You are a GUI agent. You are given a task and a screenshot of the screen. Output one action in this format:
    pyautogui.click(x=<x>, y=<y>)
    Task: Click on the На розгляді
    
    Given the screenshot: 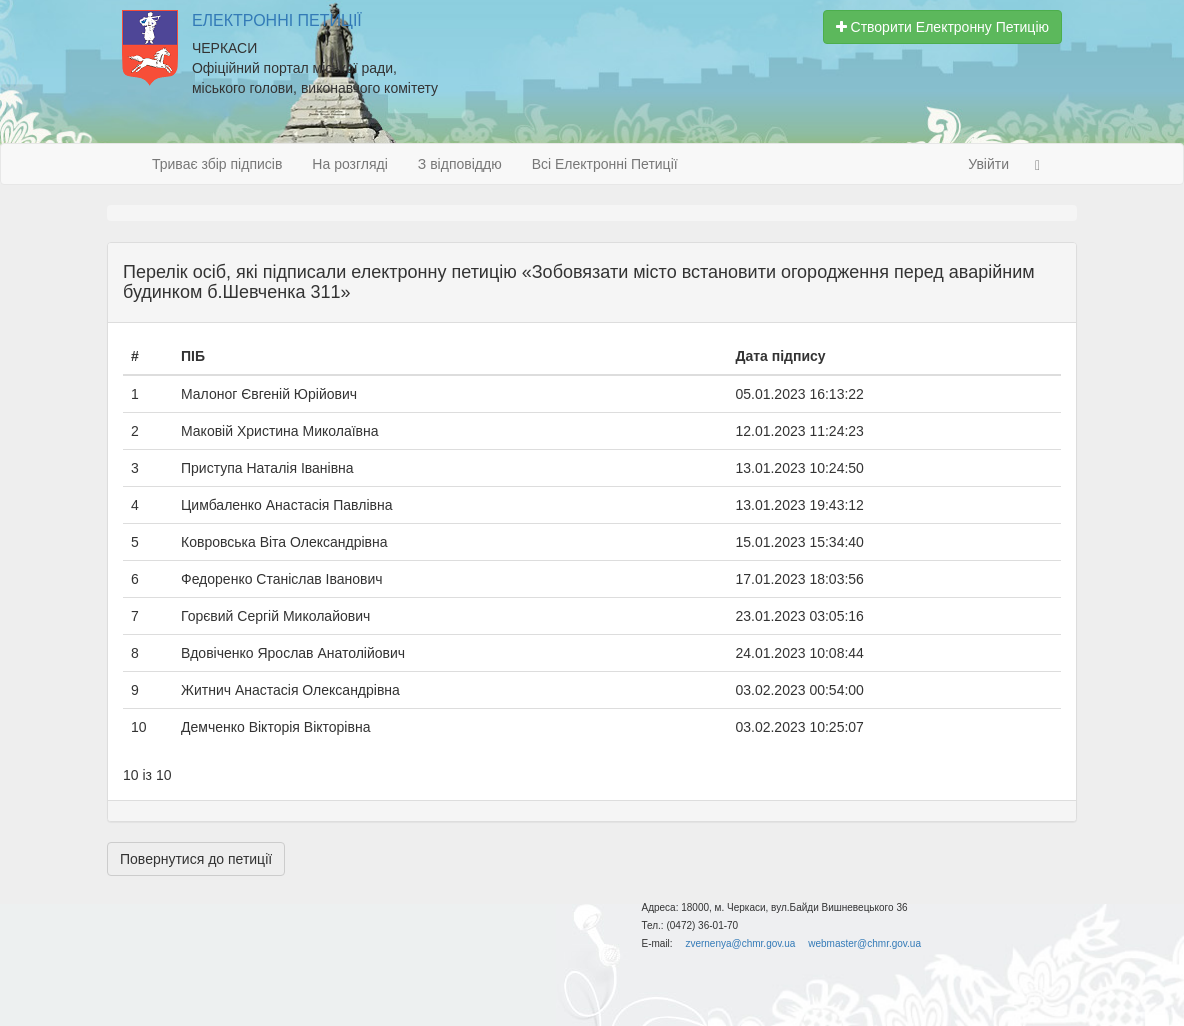 What is the action you would take?
    pyautogui.click(x=349, y=164)
    